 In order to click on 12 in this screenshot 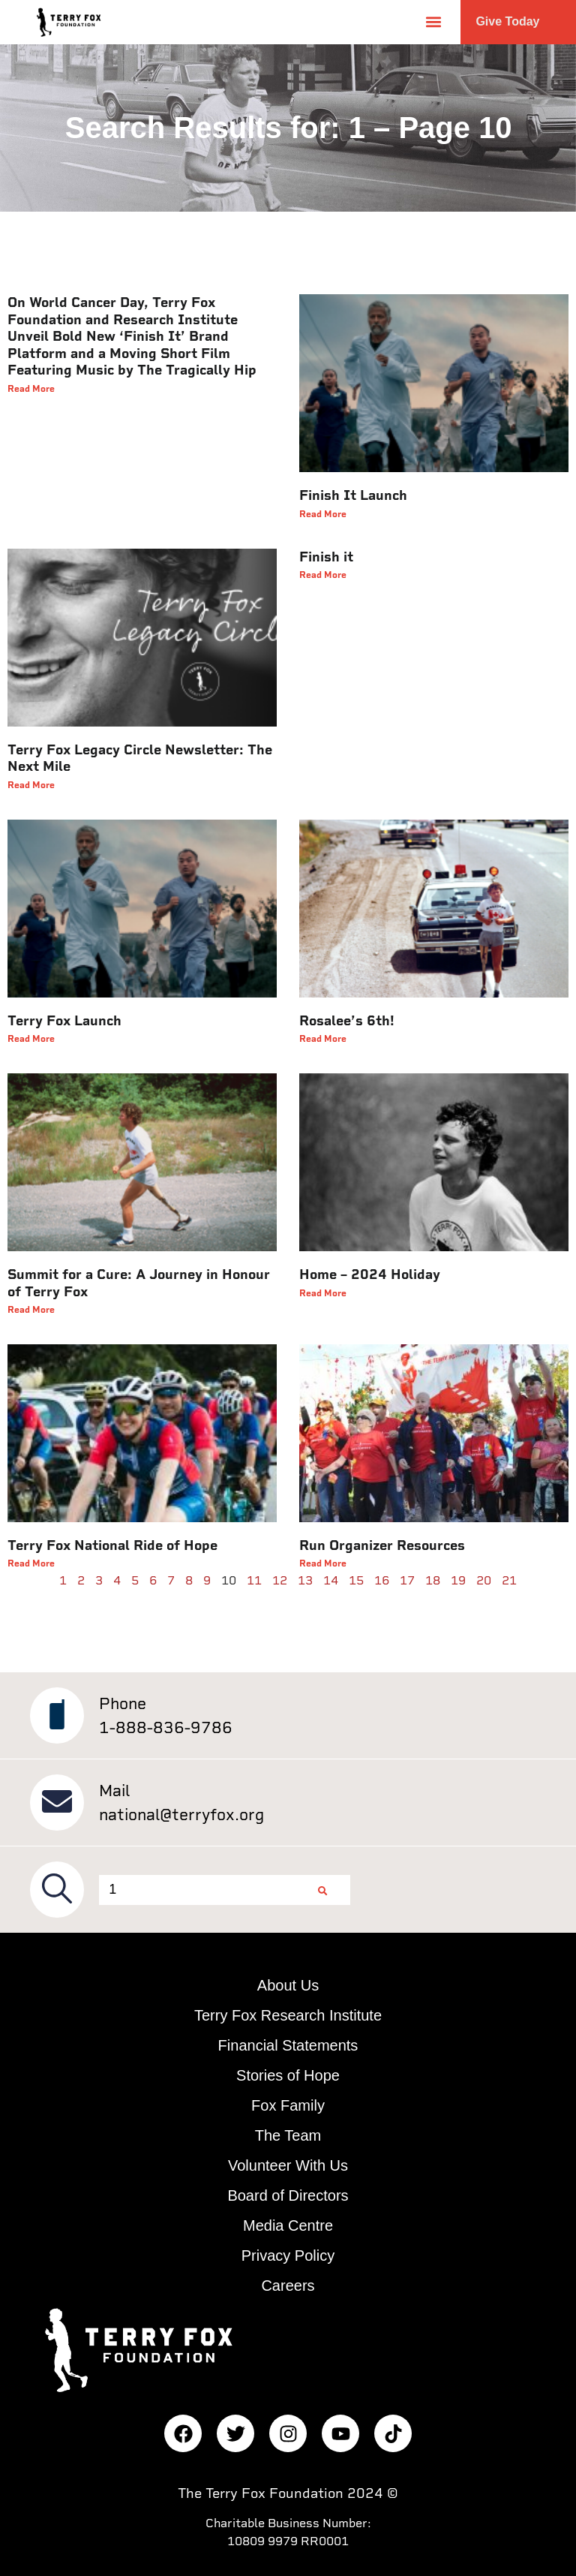, I will do `click(279, 1580)`.